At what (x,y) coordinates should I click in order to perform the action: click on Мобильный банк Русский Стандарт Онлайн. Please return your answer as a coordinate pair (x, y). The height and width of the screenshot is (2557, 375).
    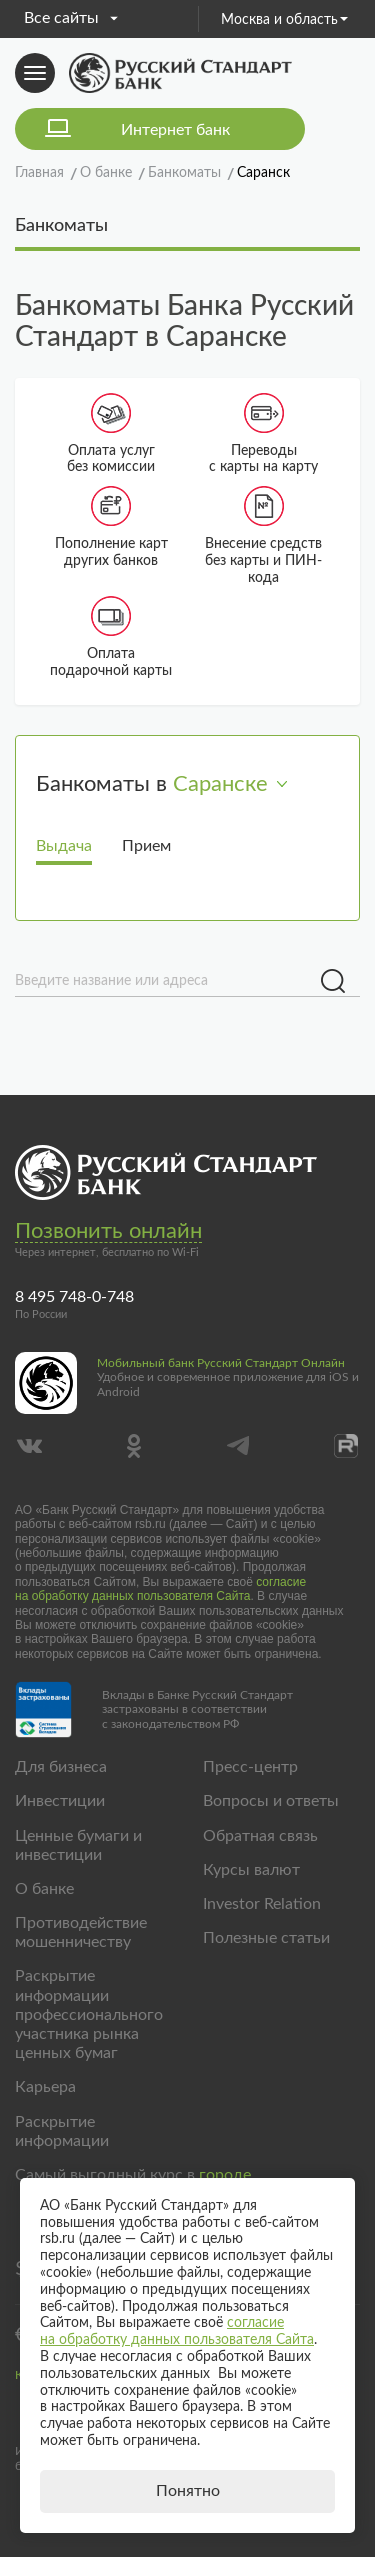
    Looking at the image, I should click on (221, 1363).